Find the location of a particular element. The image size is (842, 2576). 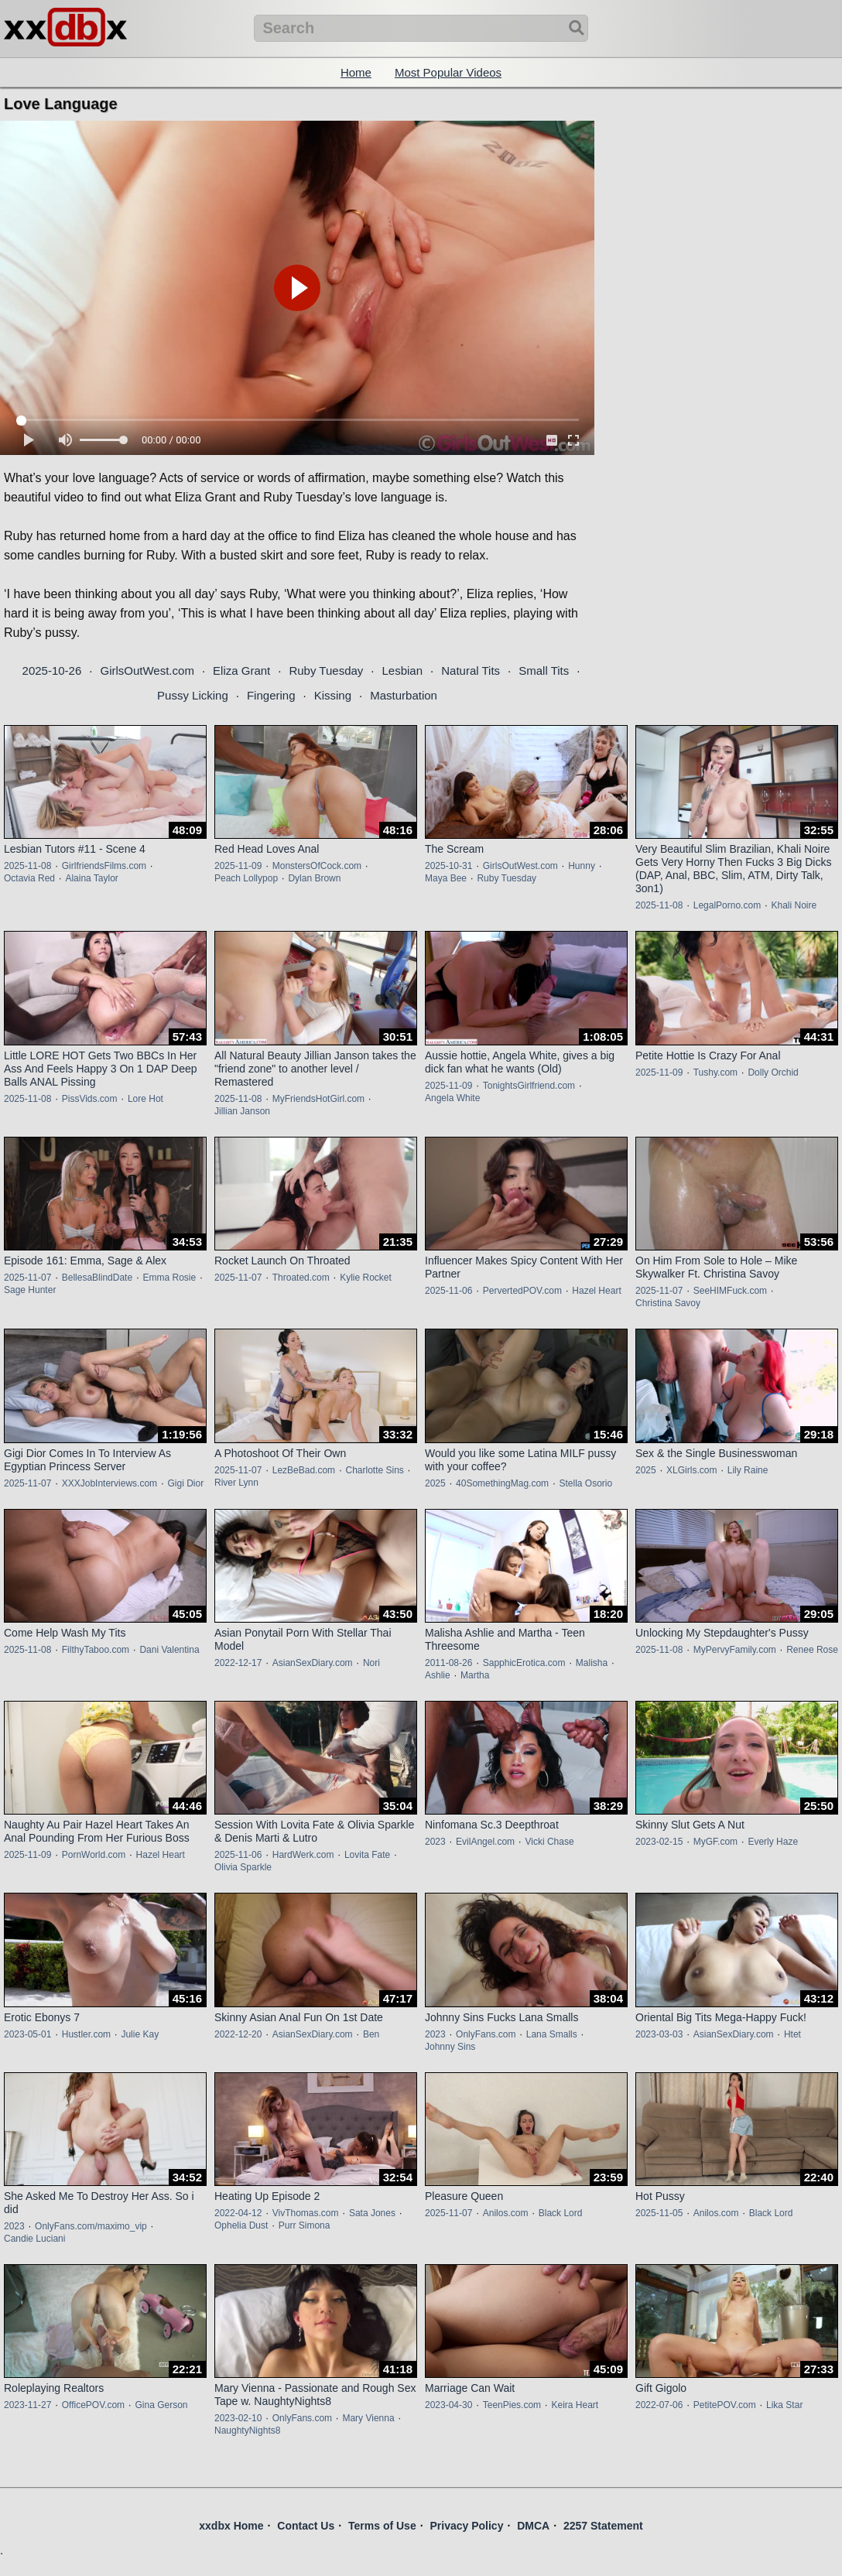

Octavia Red is located at coordinates (29, 878).